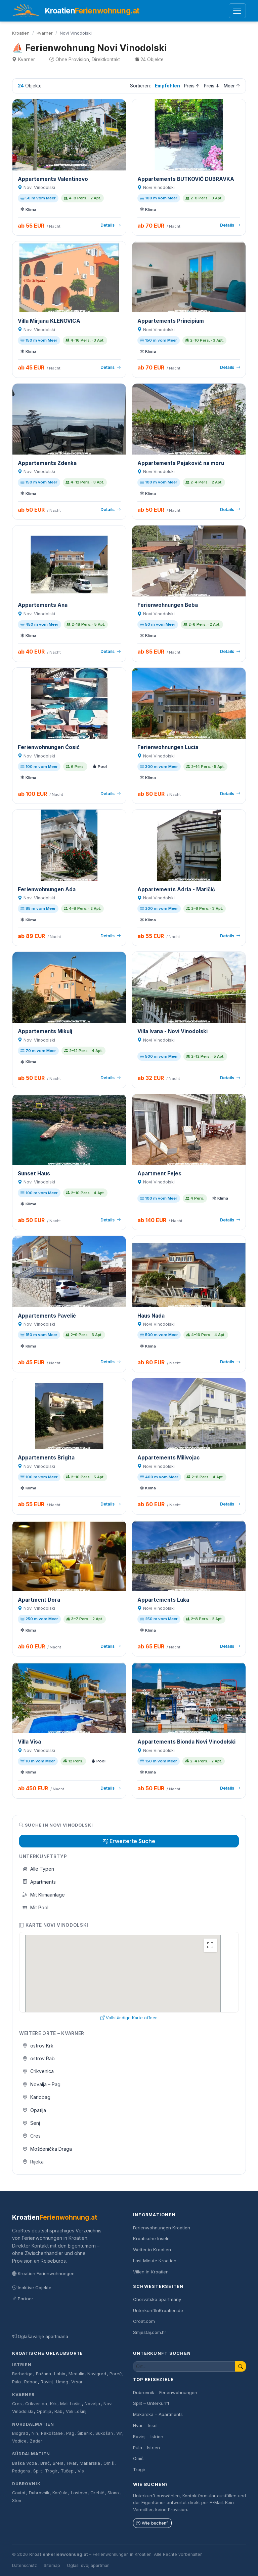  I want to click on Inaktive Objekte, so click(31, 2287).